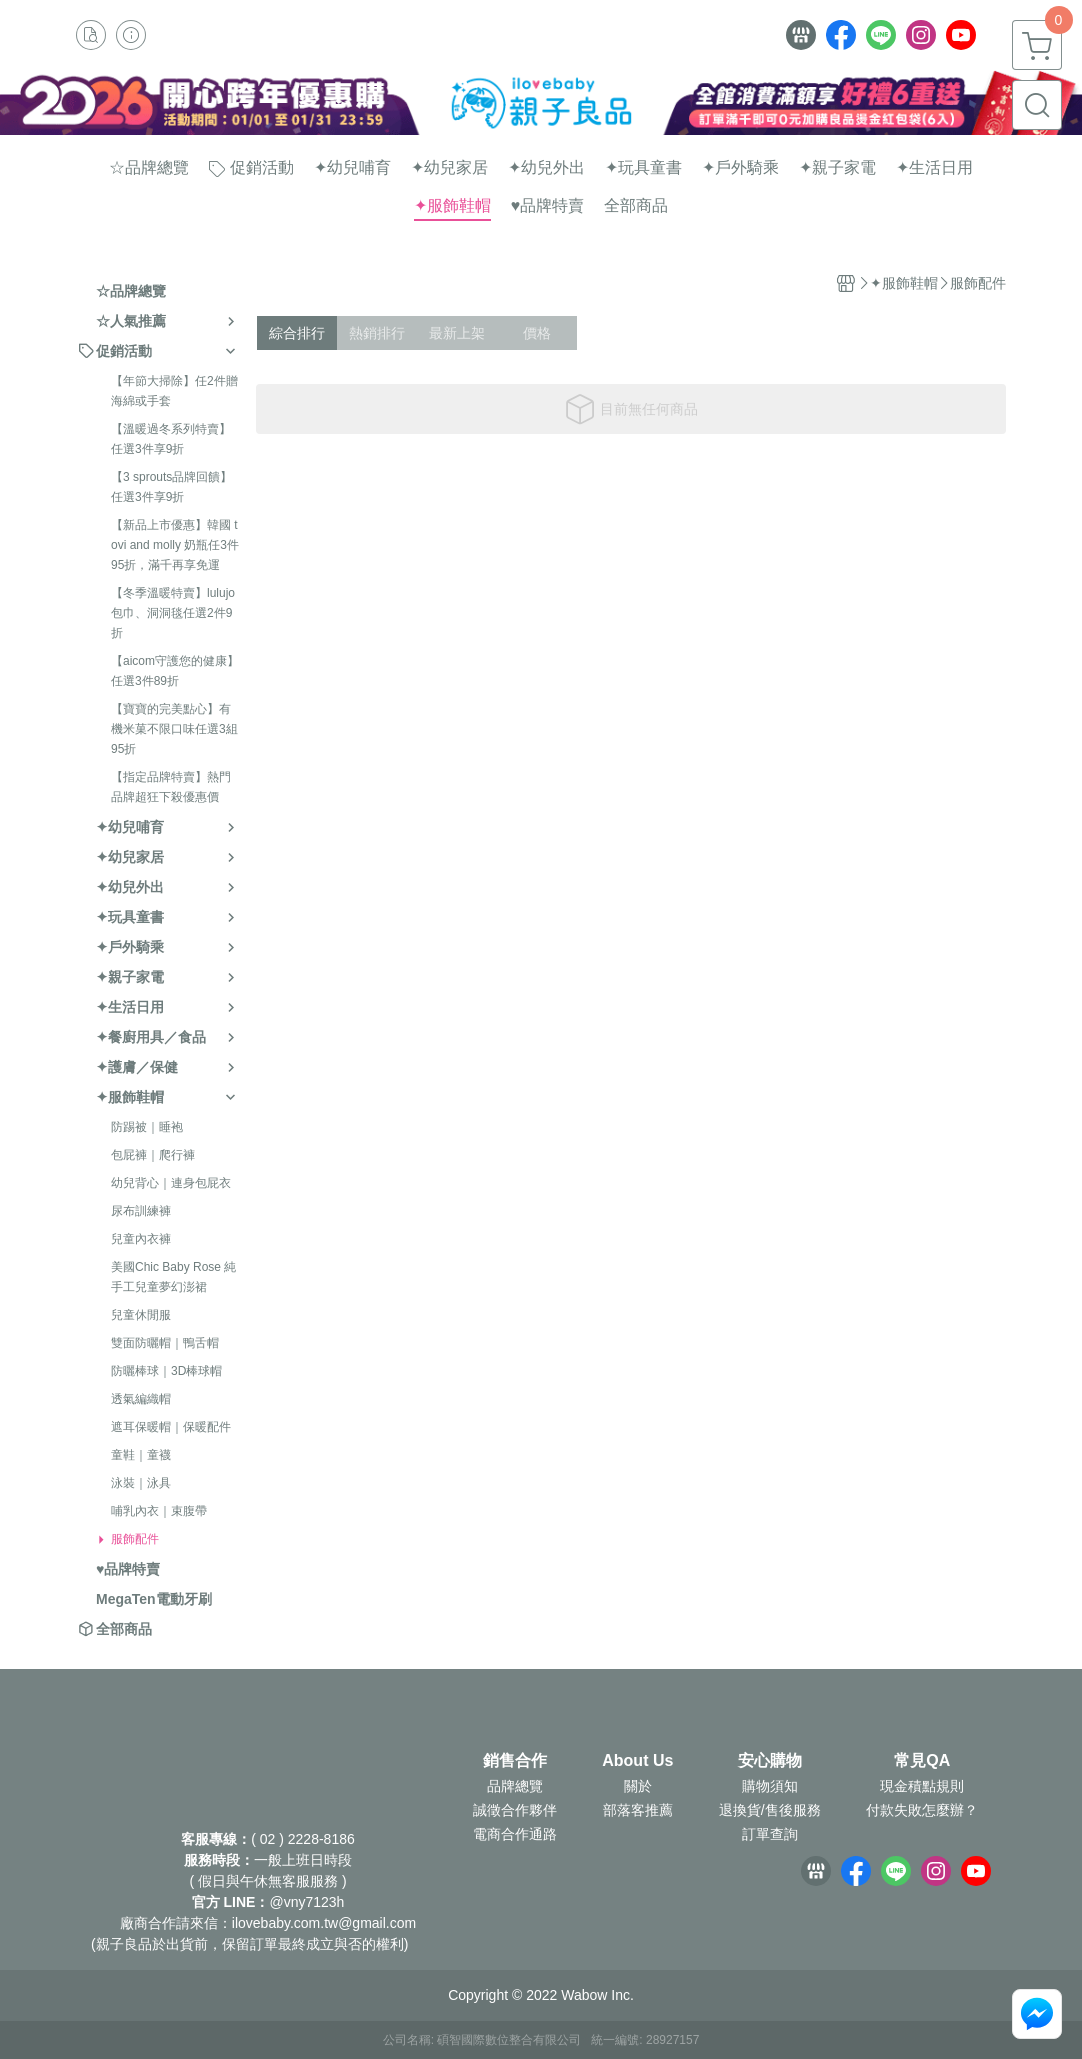  I want to click on 銷售合作, so click(515, 1761).